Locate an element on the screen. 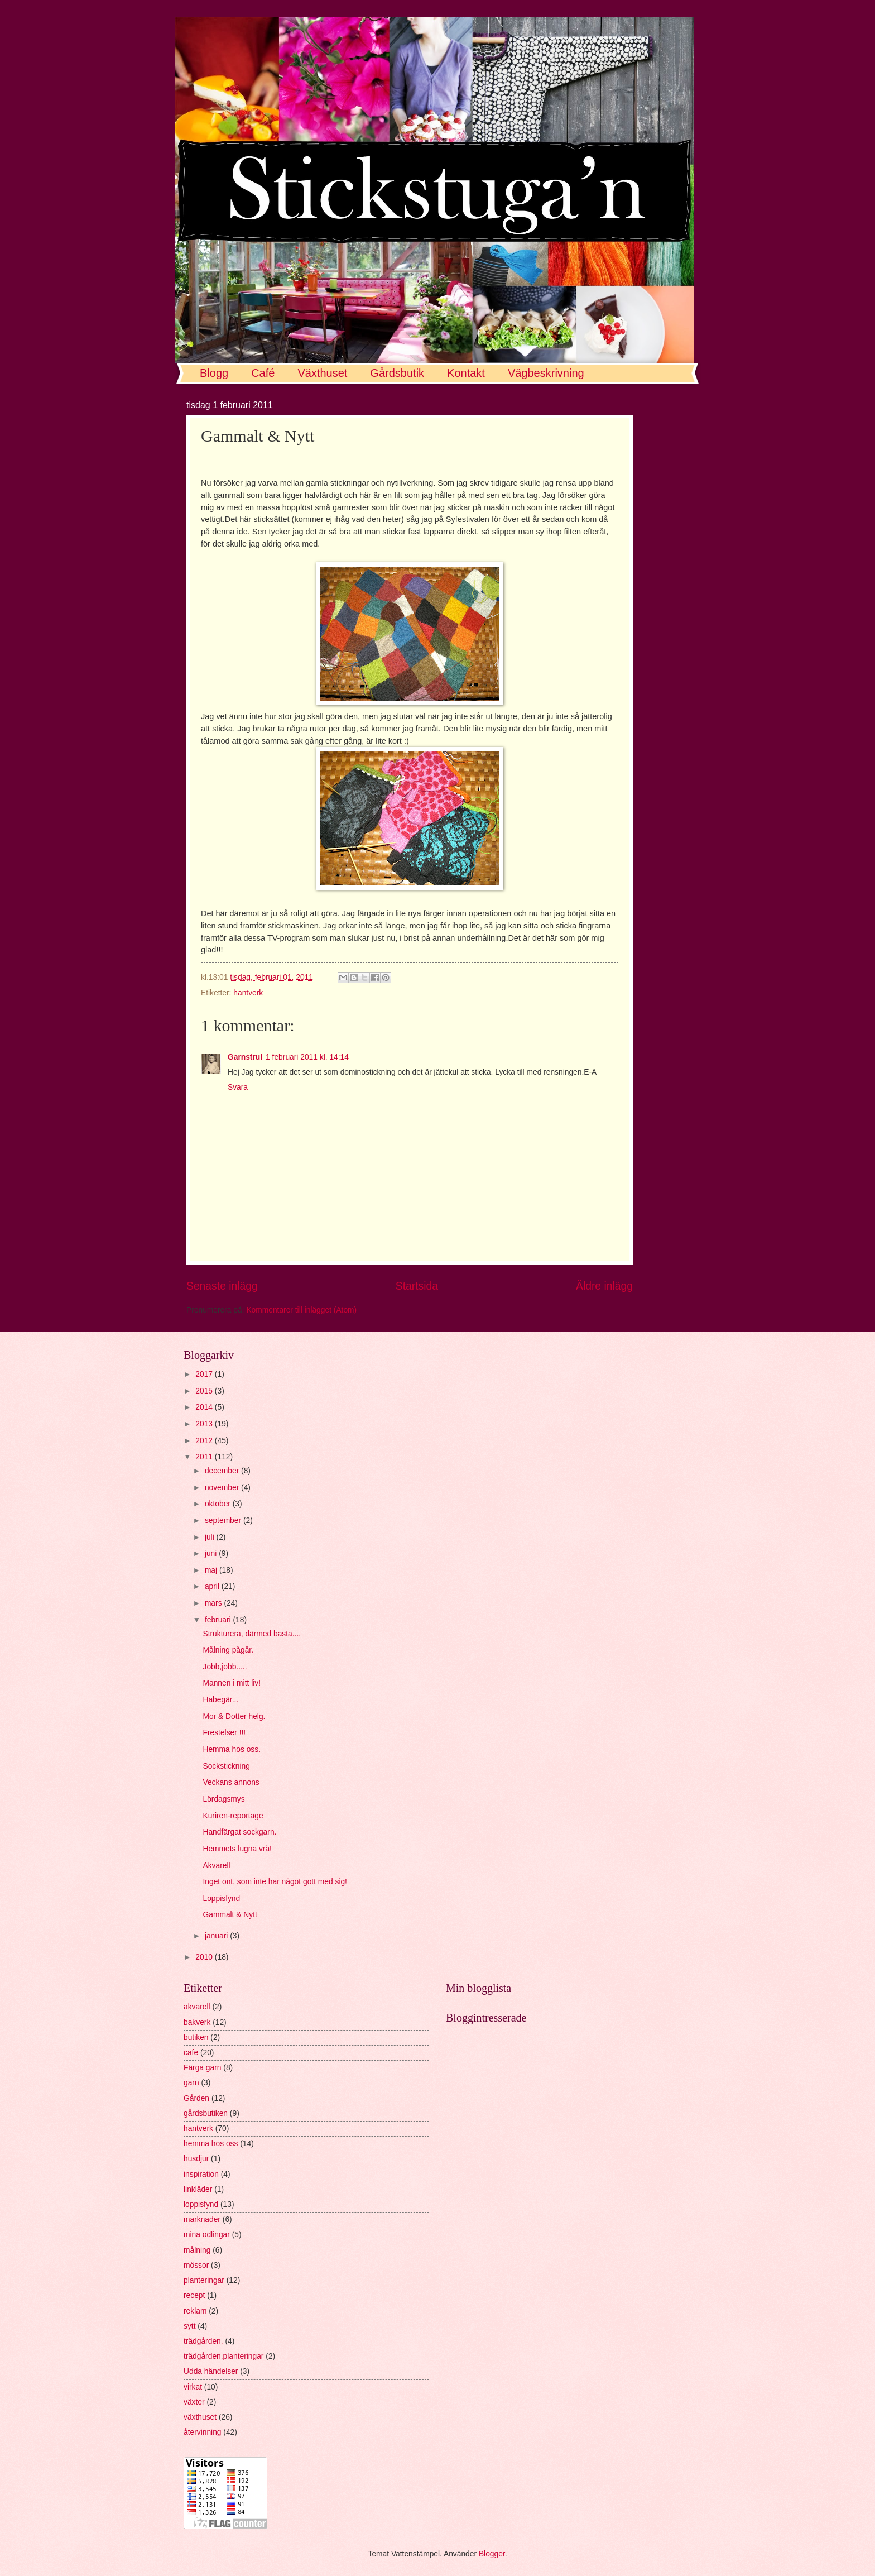 The width and height of the screenshot is (875, 2576). mina odlingar is located at coordinates (207, 2234).